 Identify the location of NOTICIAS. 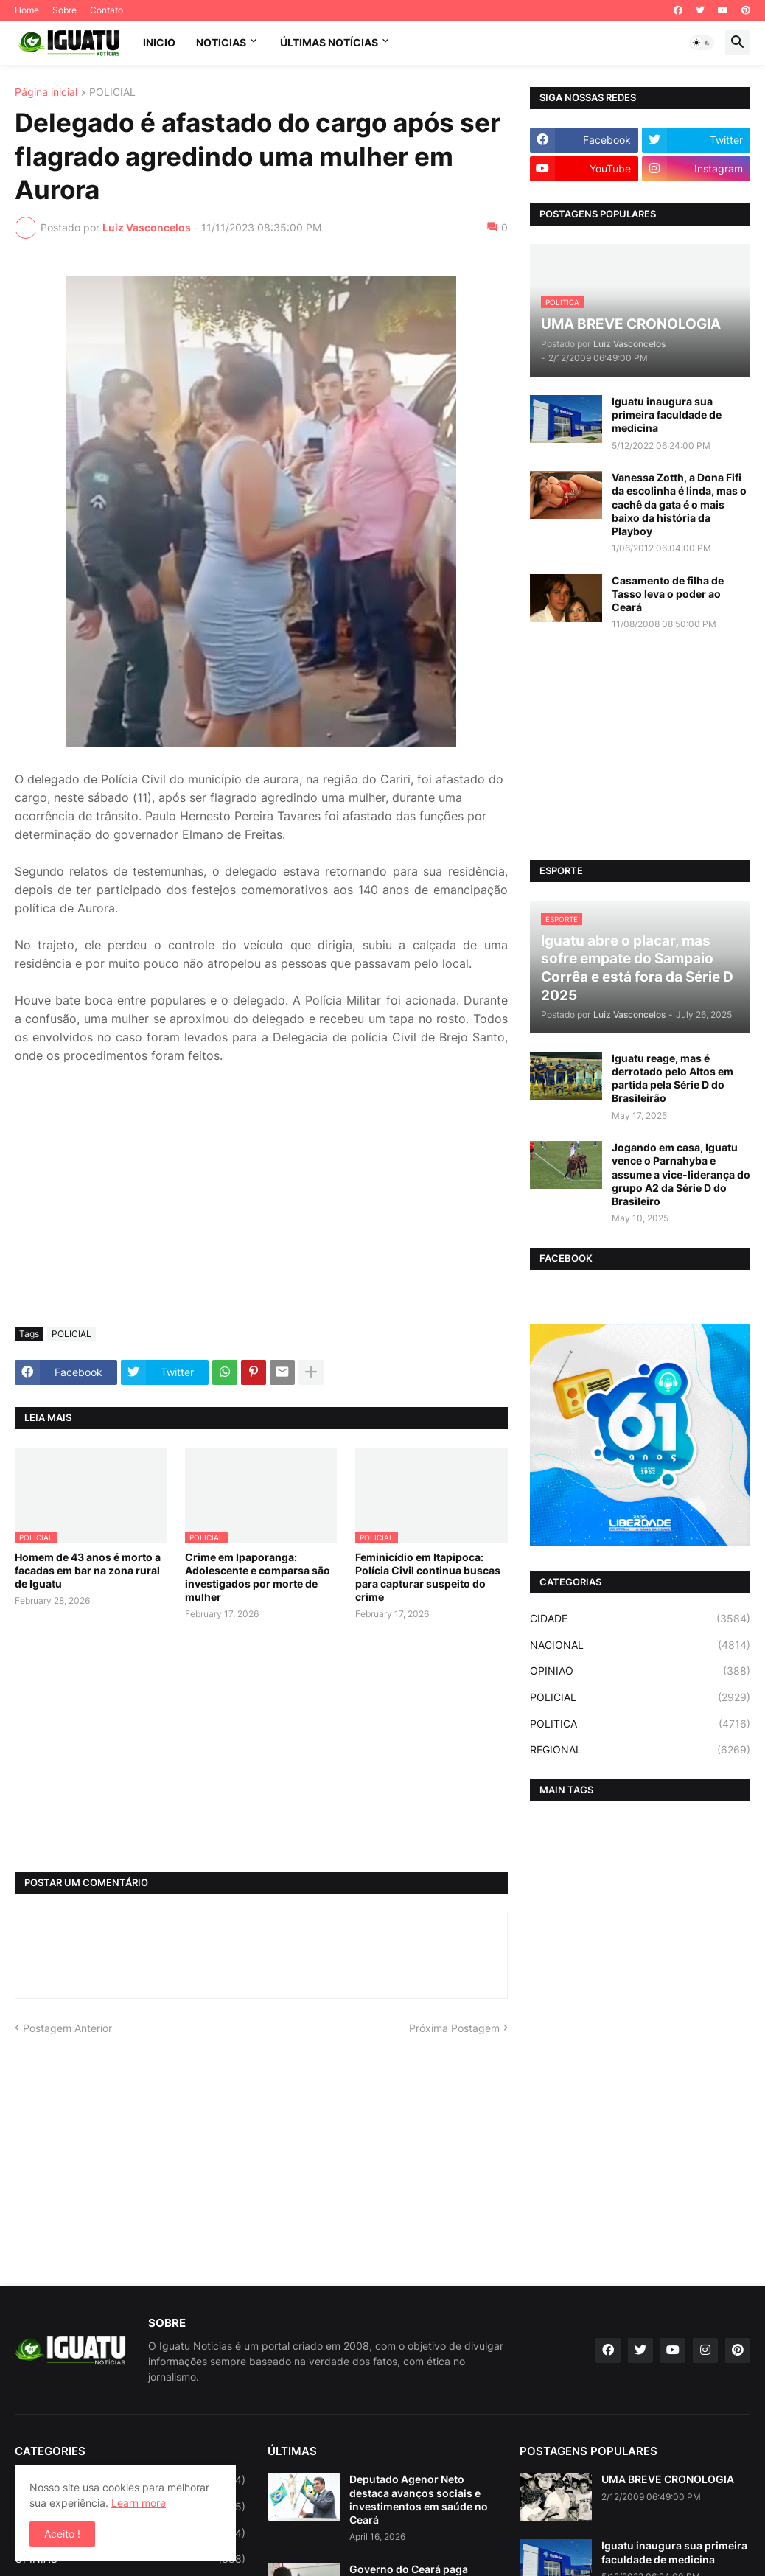
(221, 42).